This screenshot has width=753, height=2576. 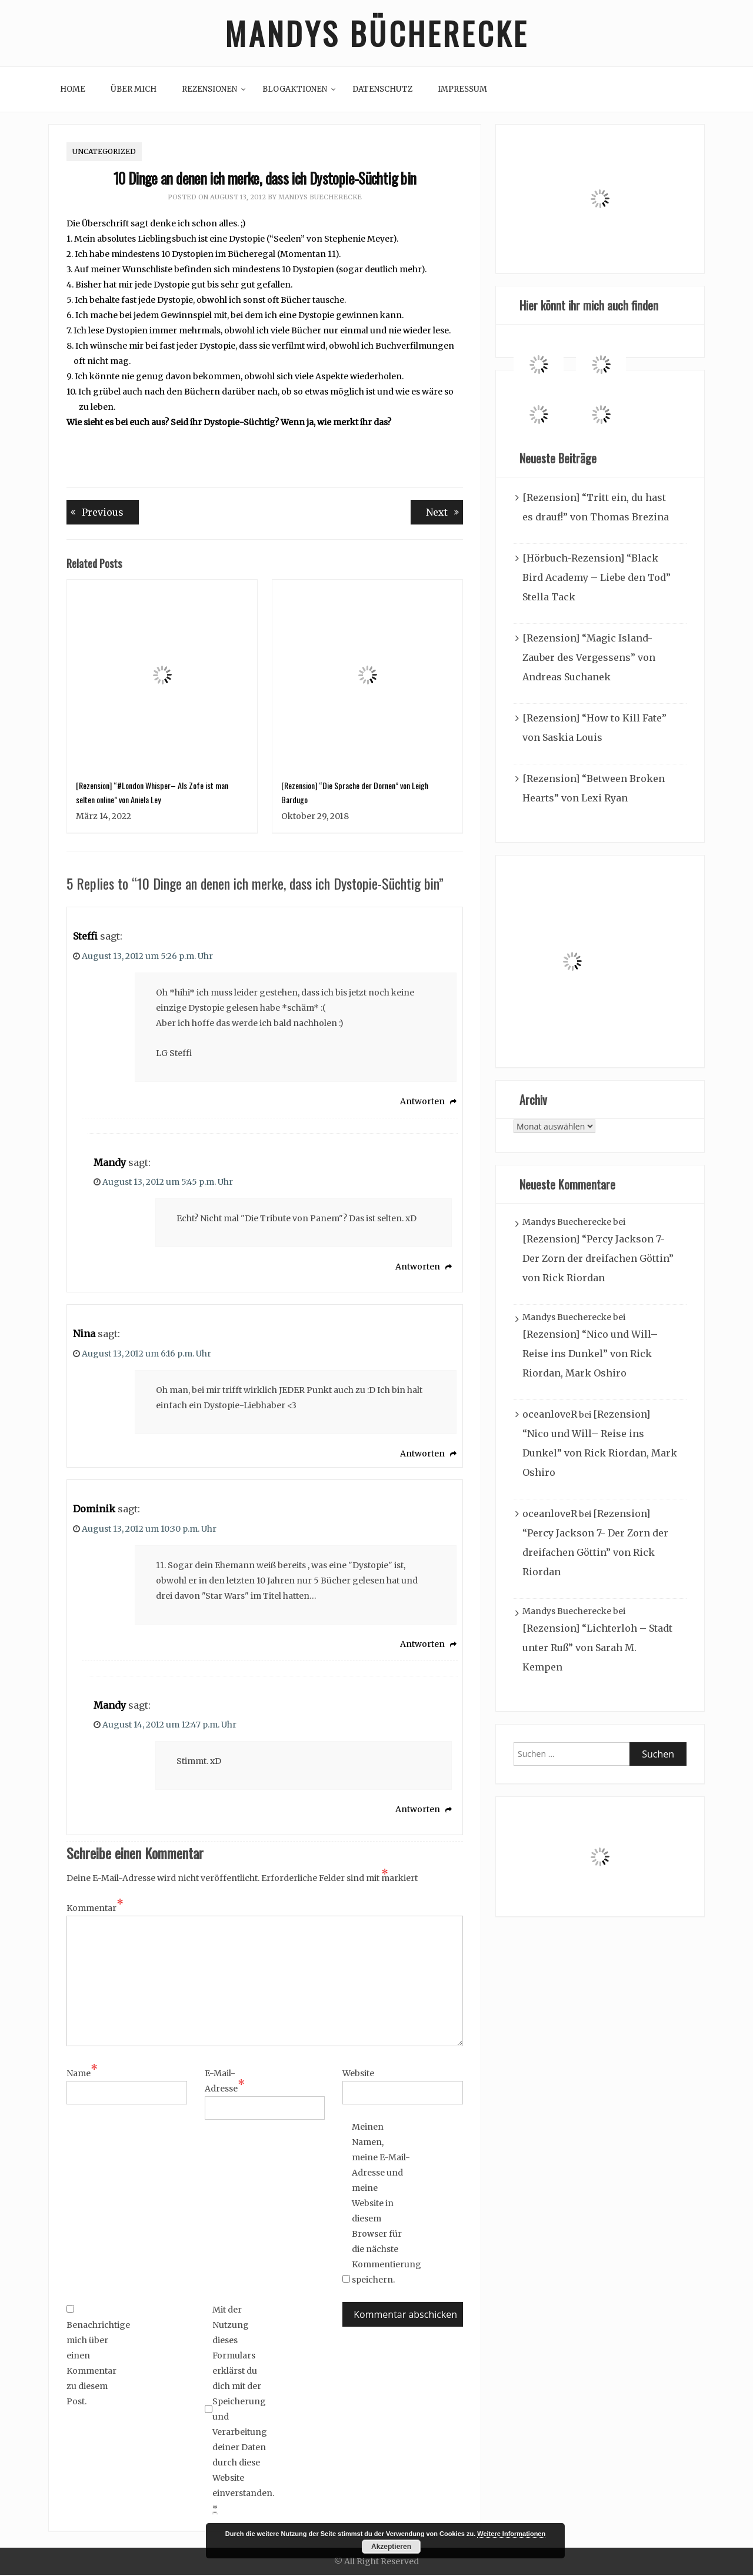 I want to click on Mandys Bücherecke, so click(x=376, y=34).